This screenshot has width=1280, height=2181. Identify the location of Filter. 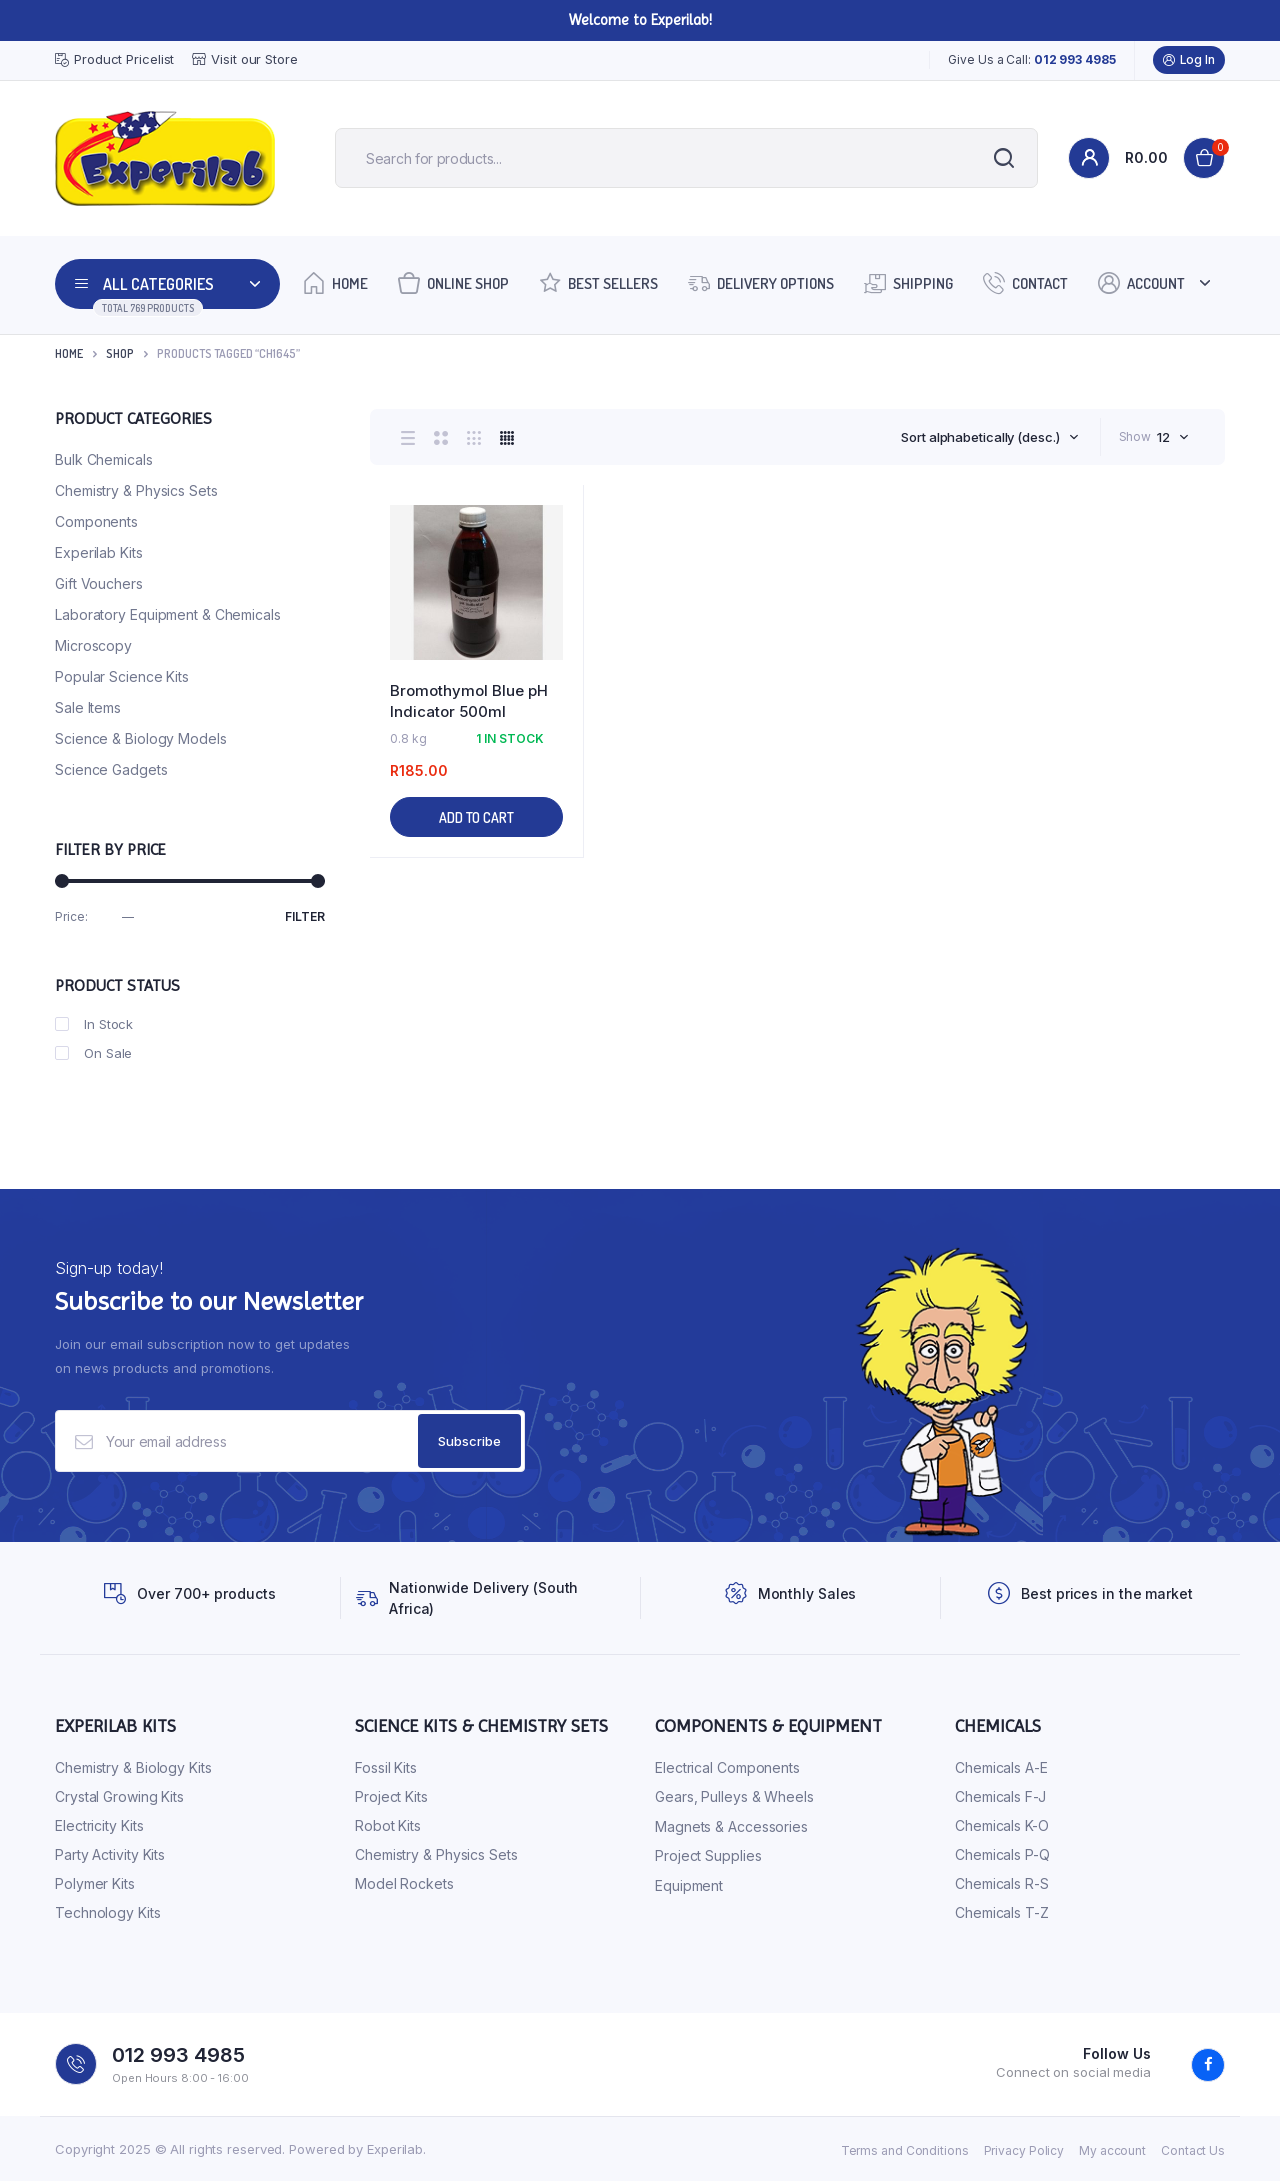
(305, 916).